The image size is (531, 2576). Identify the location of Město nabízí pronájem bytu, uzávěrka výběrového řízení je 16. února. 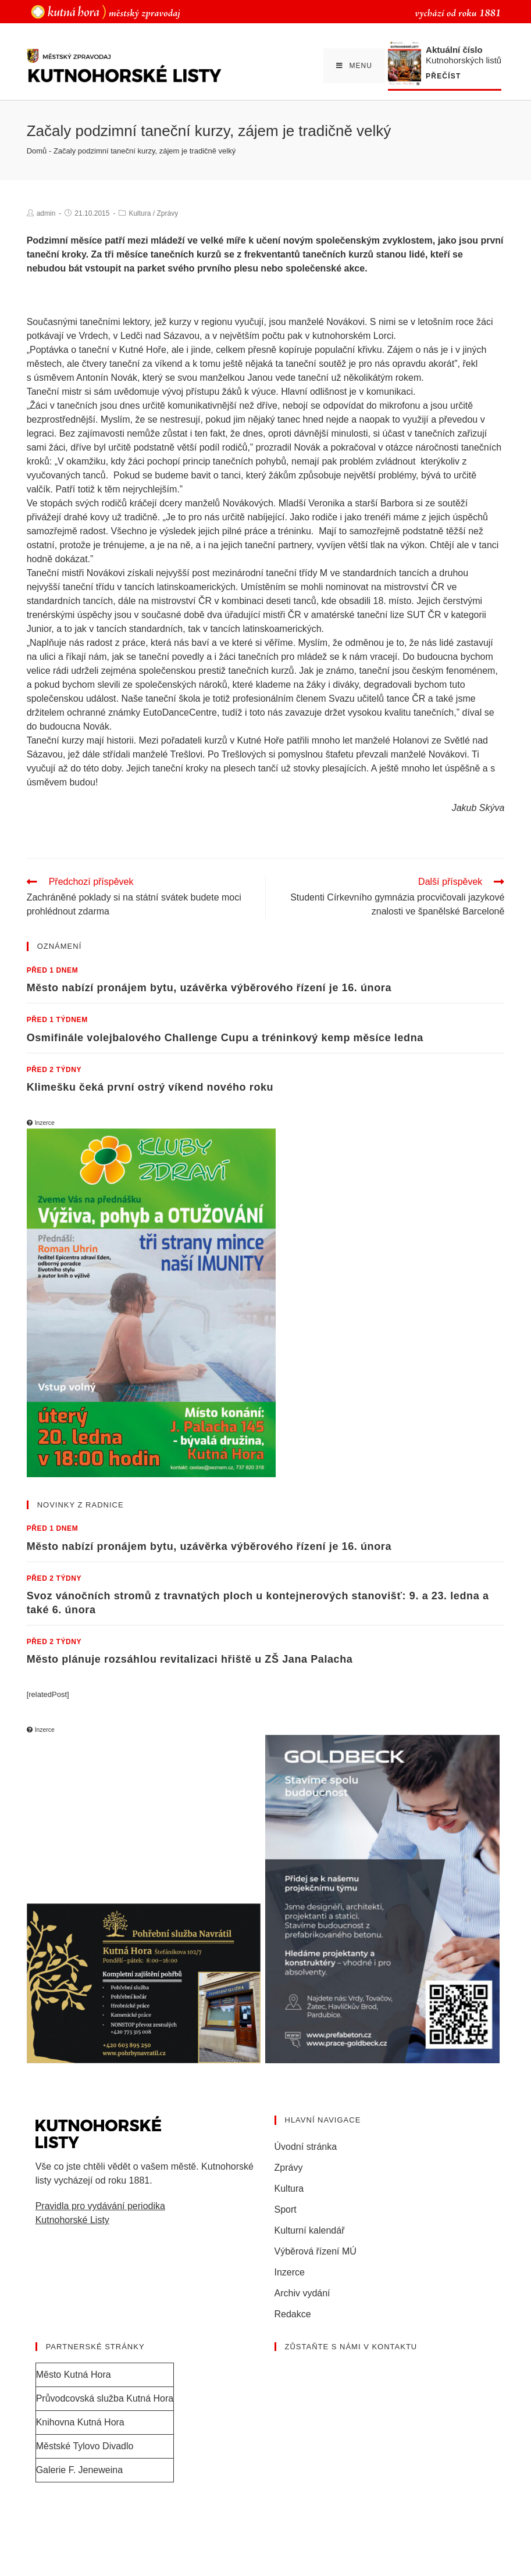
(209, 988).